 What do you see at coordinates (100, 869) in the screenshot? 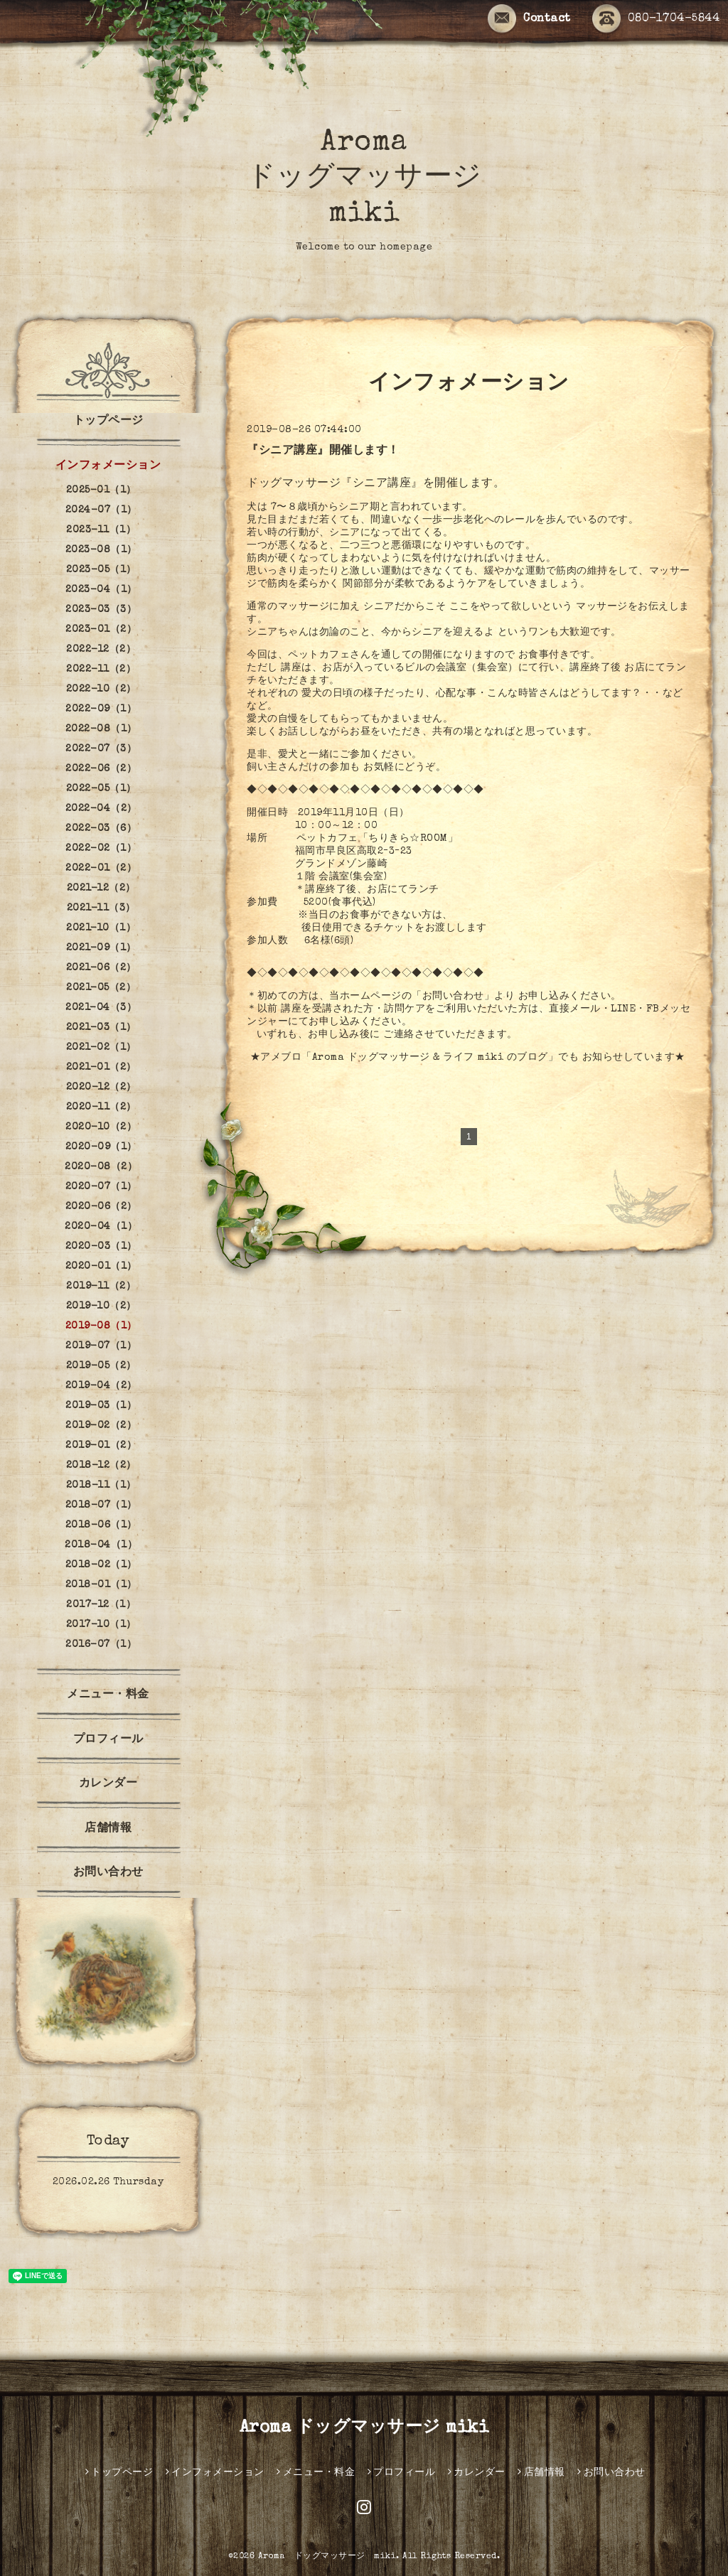
I see `2022-01（2）` at bounding box center [100, 869].